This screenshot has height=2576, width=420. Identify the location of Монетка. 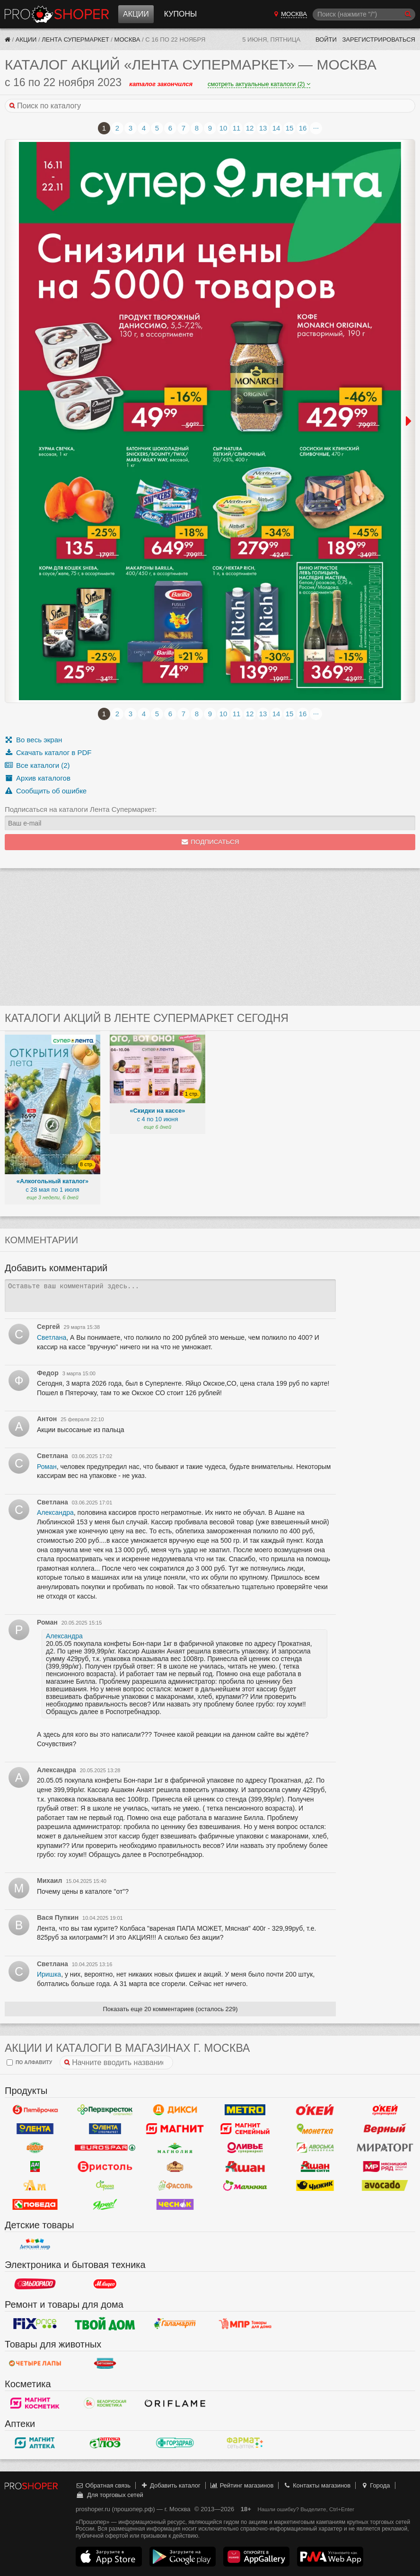
(315, 2128).